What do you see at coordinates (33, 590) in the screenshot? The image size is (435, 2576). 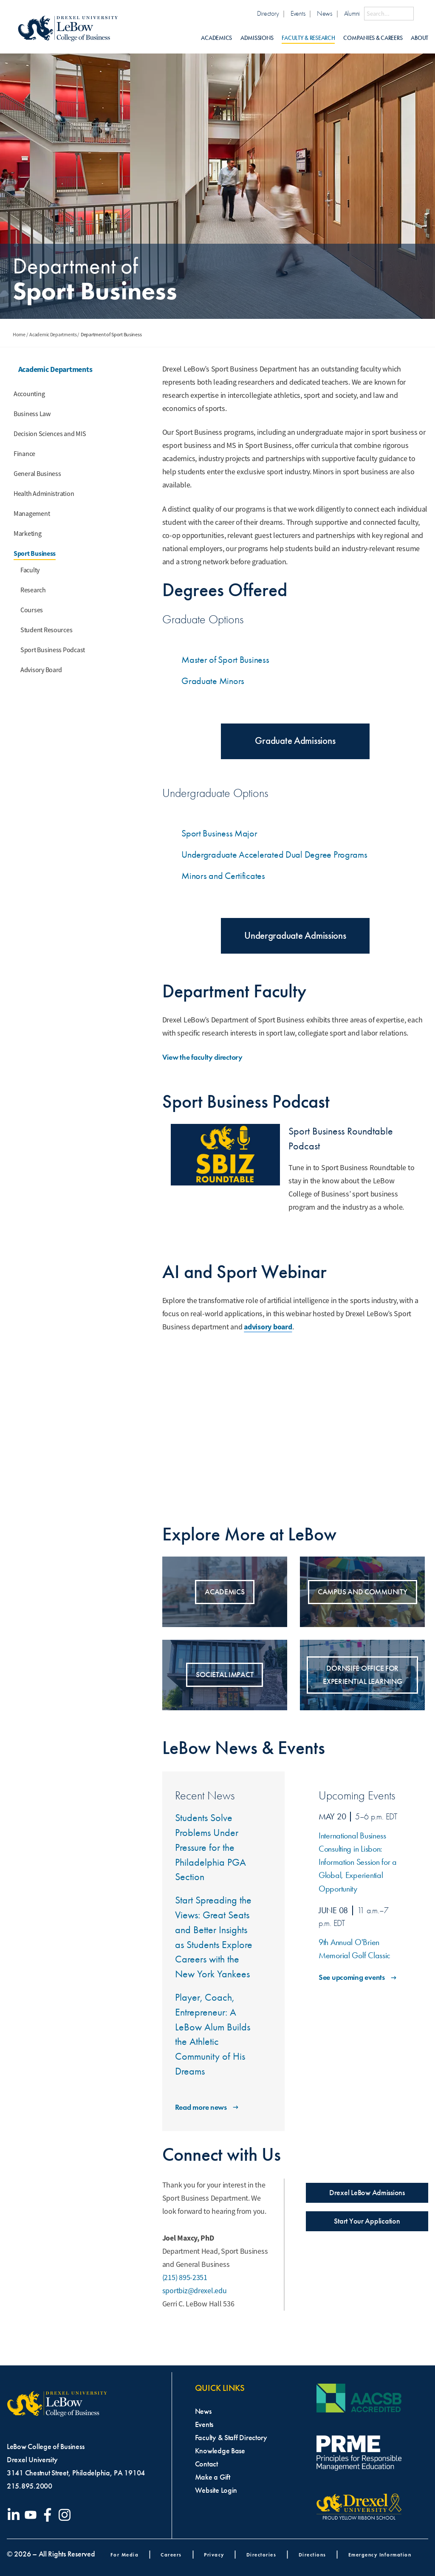 I see `Research` at bounding box center [33, 590].